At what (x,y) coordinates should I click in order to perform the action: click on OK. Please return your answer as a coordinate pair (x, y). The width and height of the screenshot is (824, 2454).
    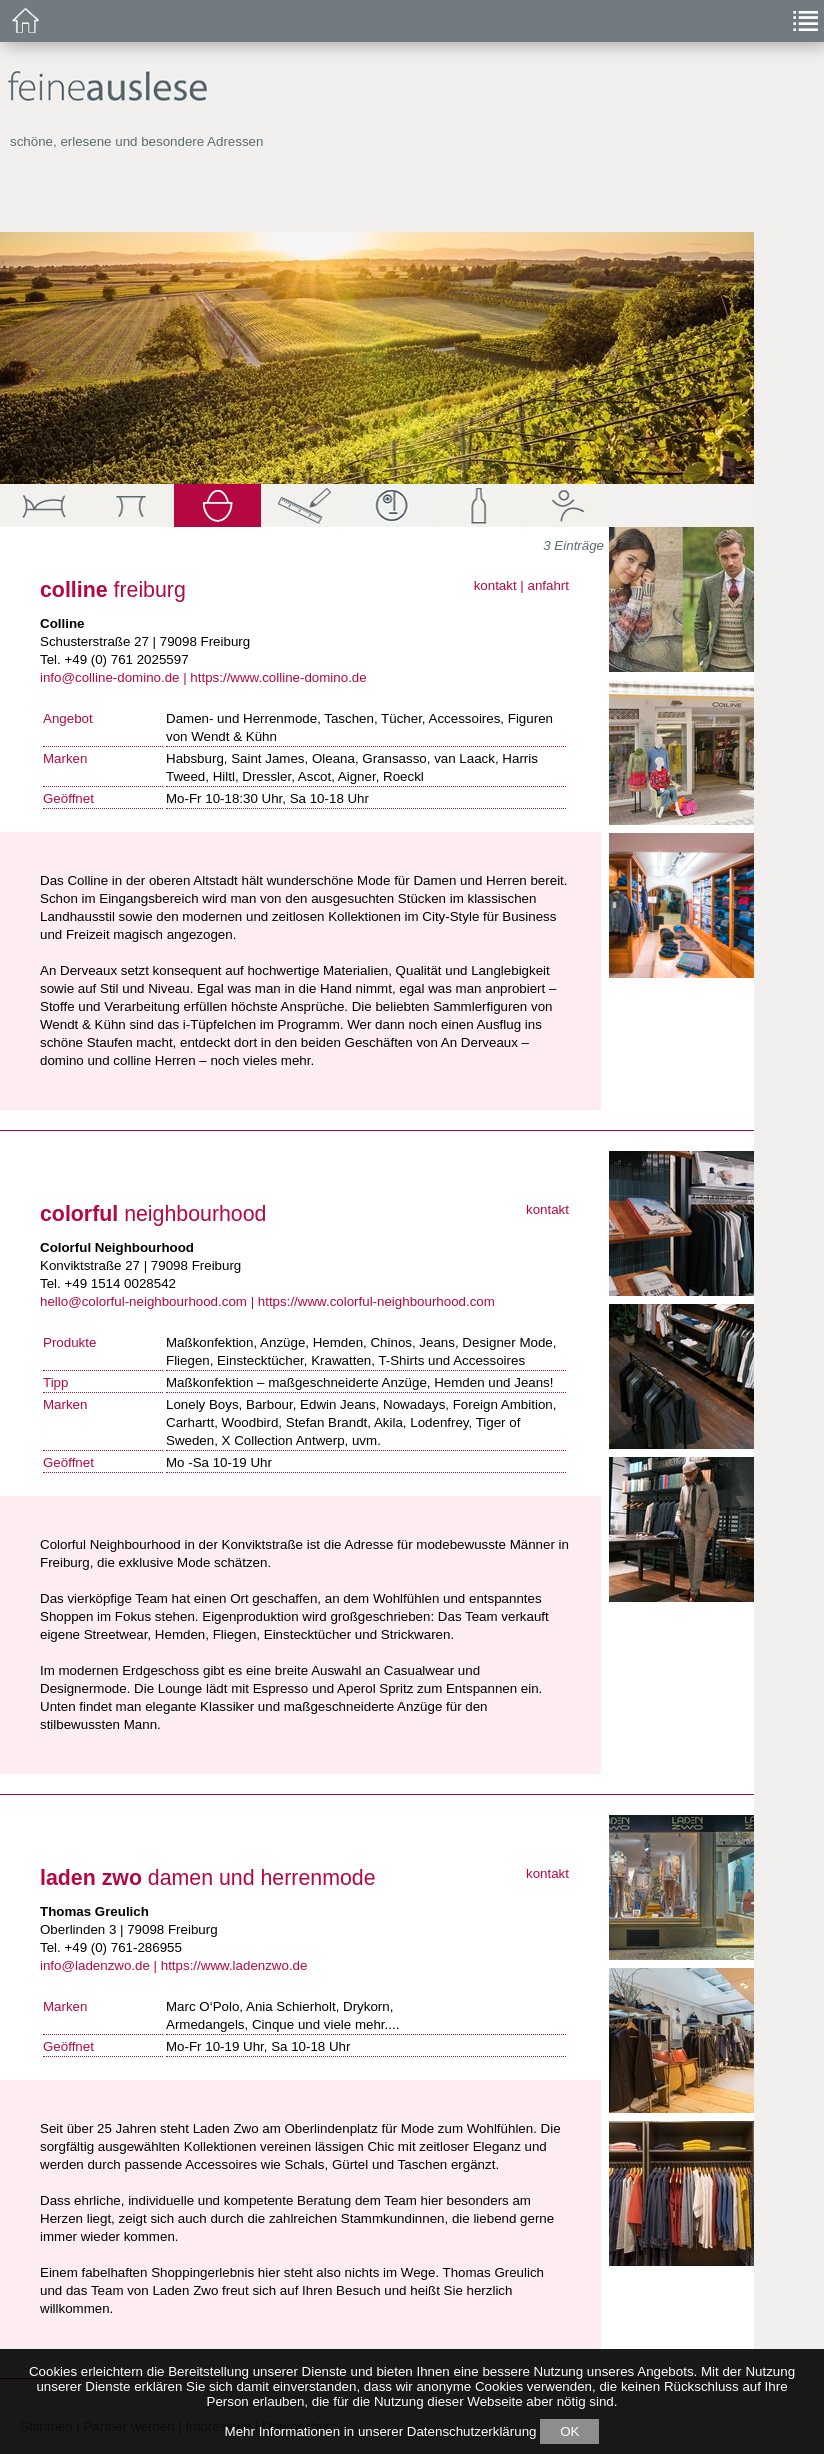
    Looking at the image, I should click on (569, 2431).